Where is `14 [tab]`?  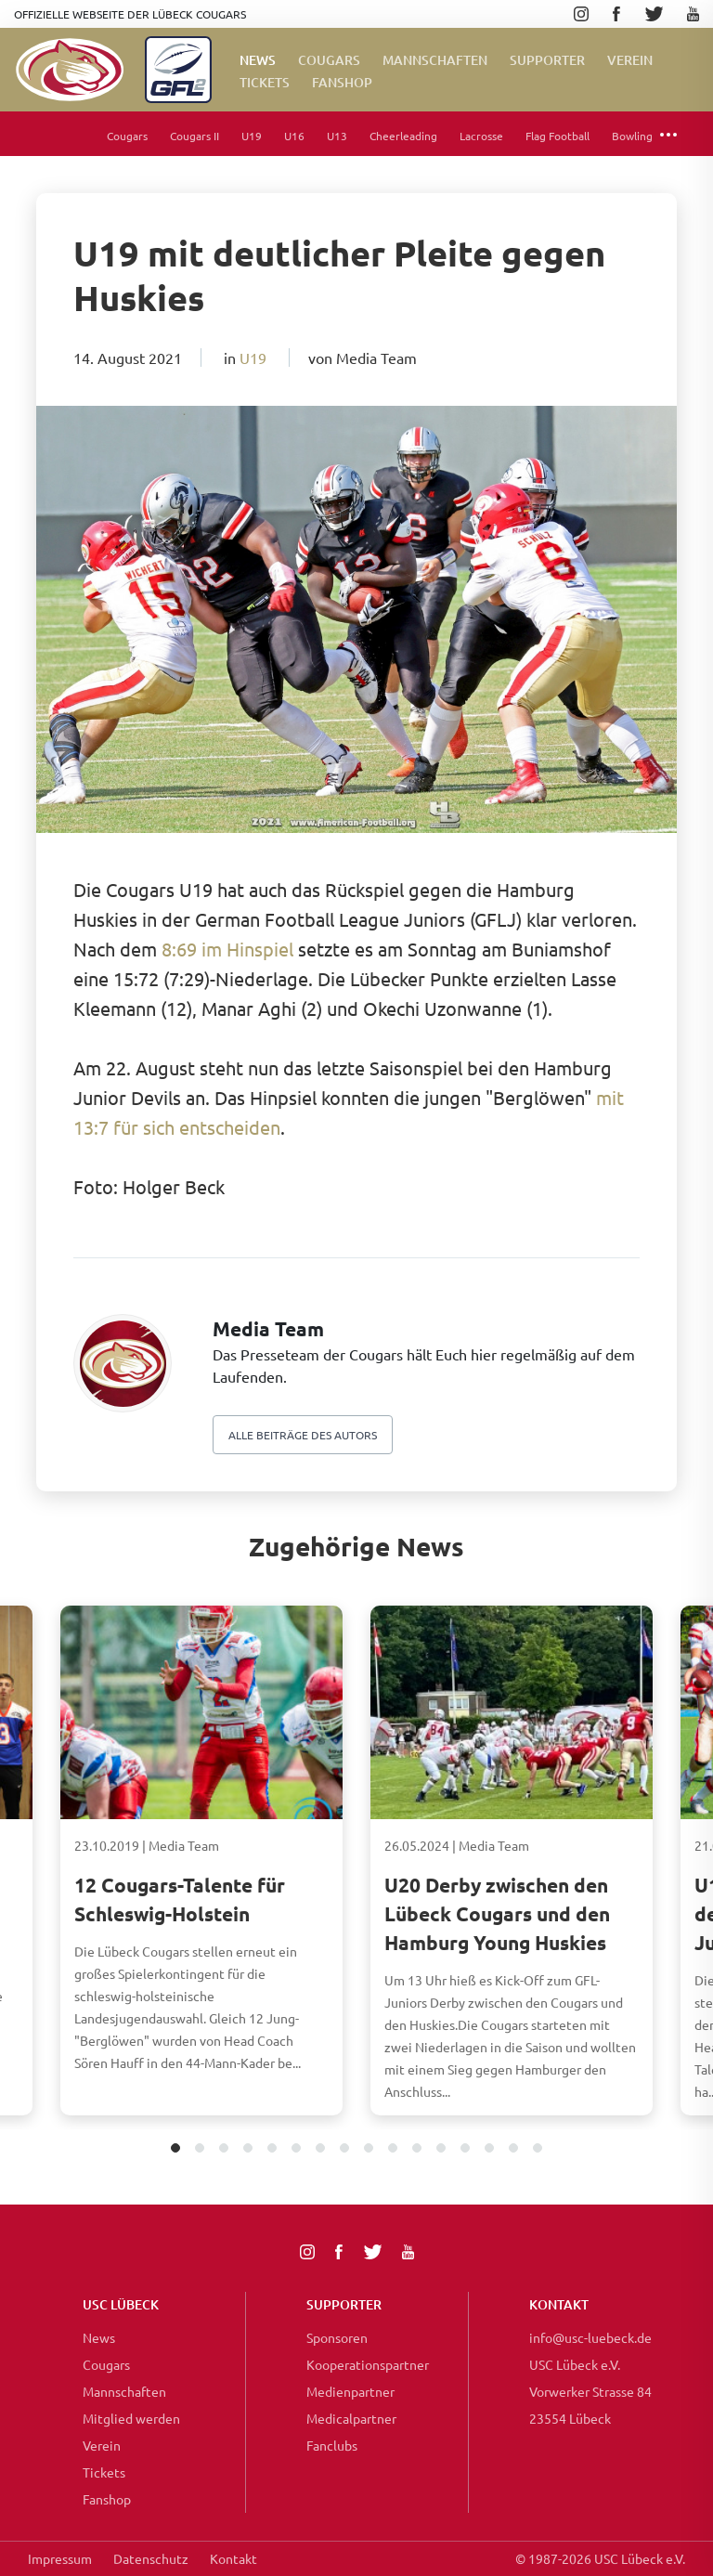
14 [tab] is located at coordinates (490, 2149).